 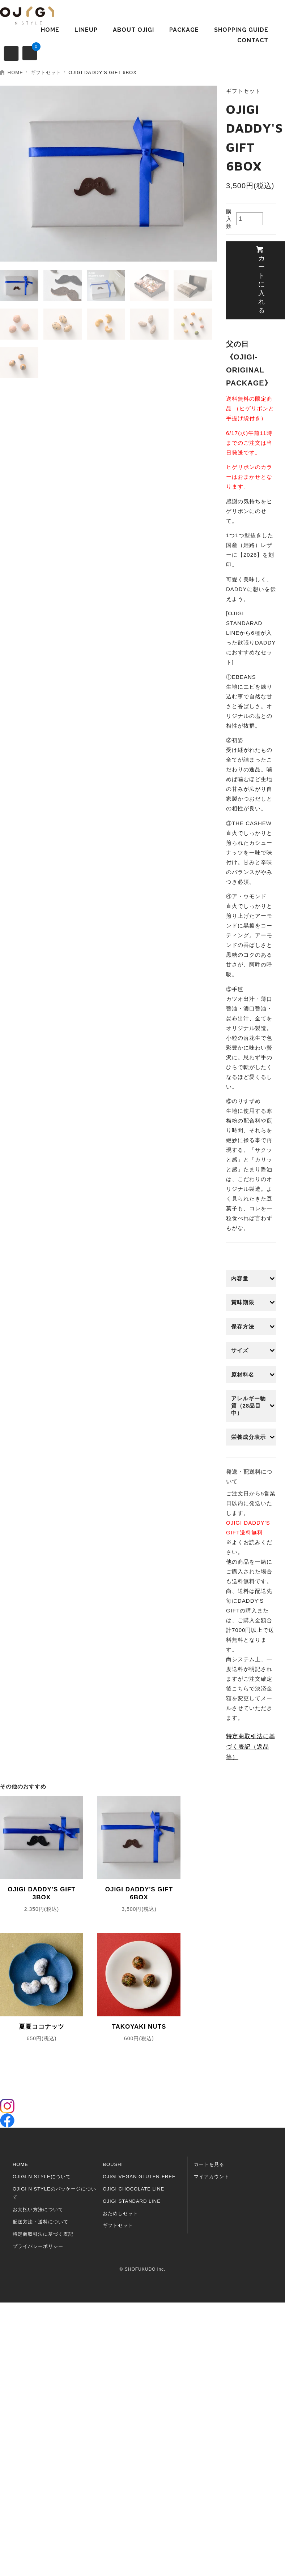 I want to click on OJIGI VEGAN GLUTEN-FREE, so click(x=139, y=2176).